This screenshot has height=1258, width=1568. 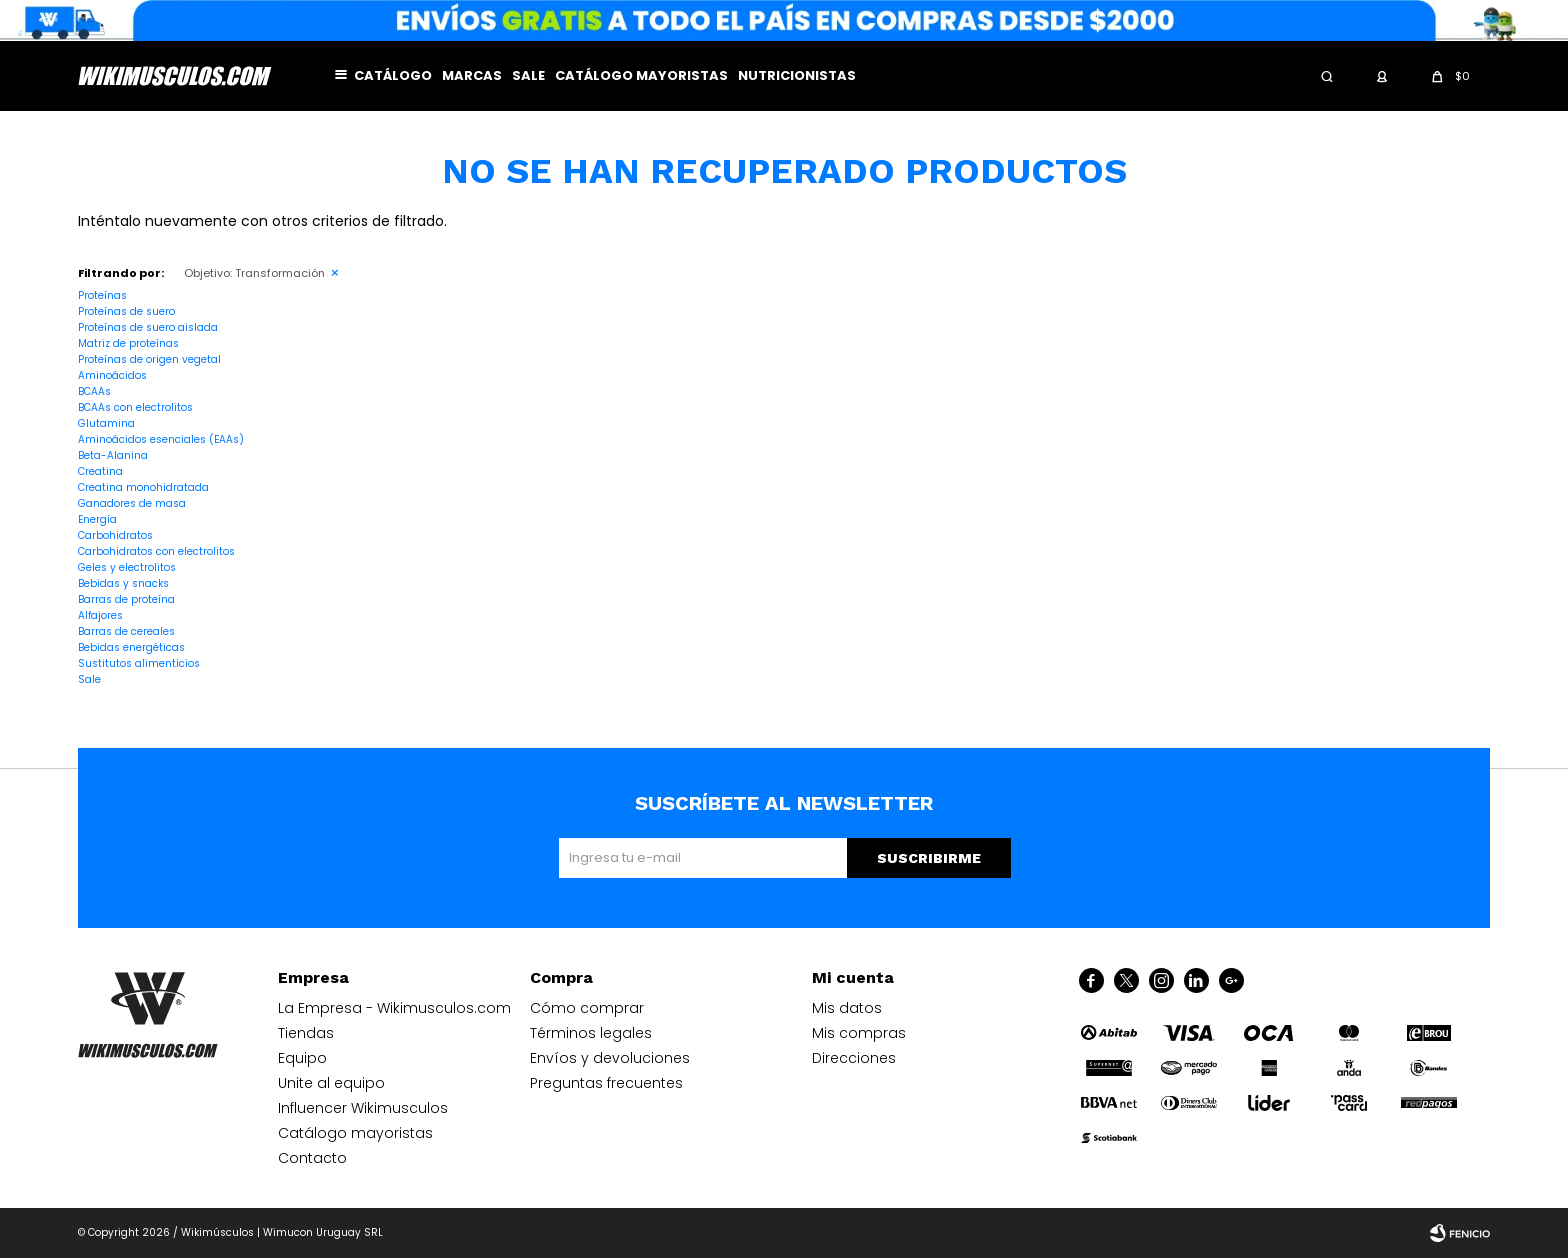 What do you see at coordinates (100, 615) in the screenshot?
I see `Alfajores` at bounding box center [100, 615].